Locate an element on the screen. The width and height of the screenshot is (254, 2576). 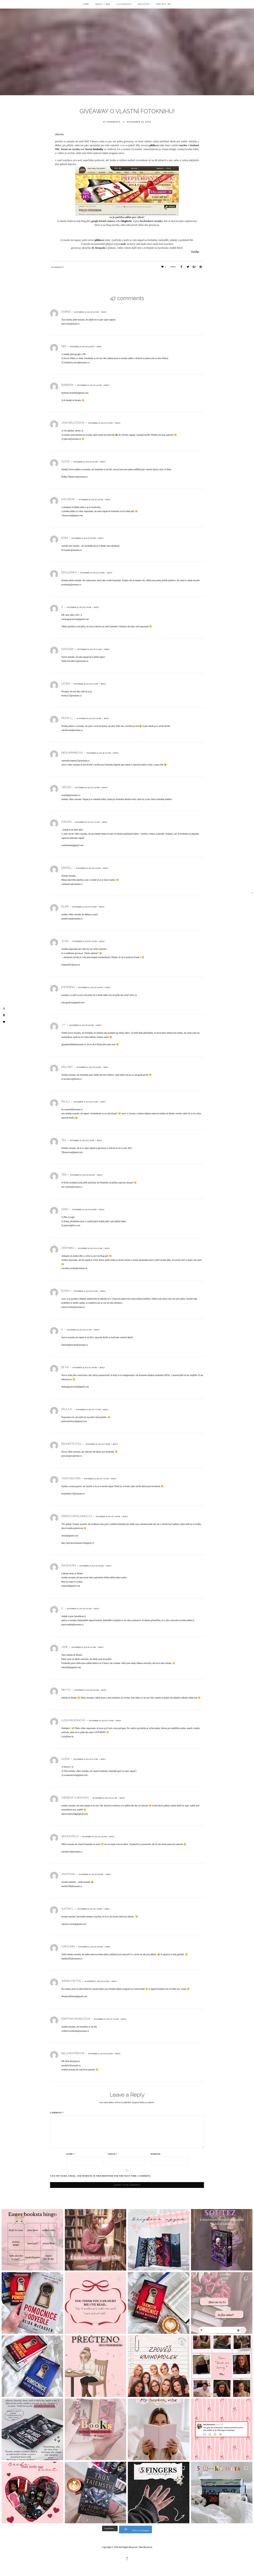
http://perickovenausnice.blogspot.cz/ is located at coordinates (77, 1543).